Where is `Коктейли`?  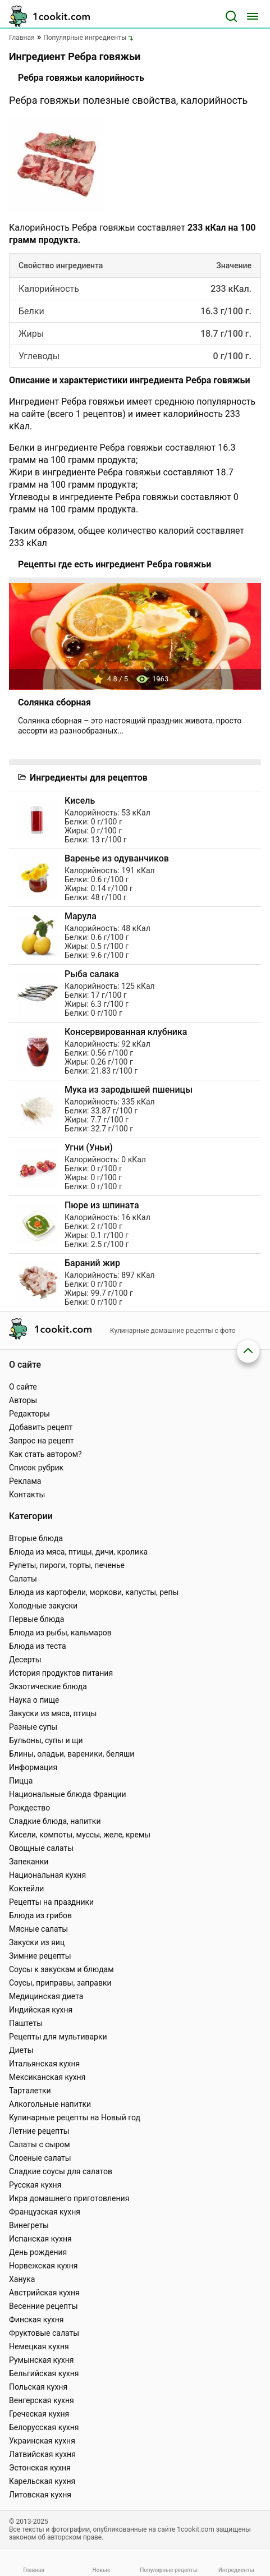 Коктейли is located at coordinates (26, 1888).